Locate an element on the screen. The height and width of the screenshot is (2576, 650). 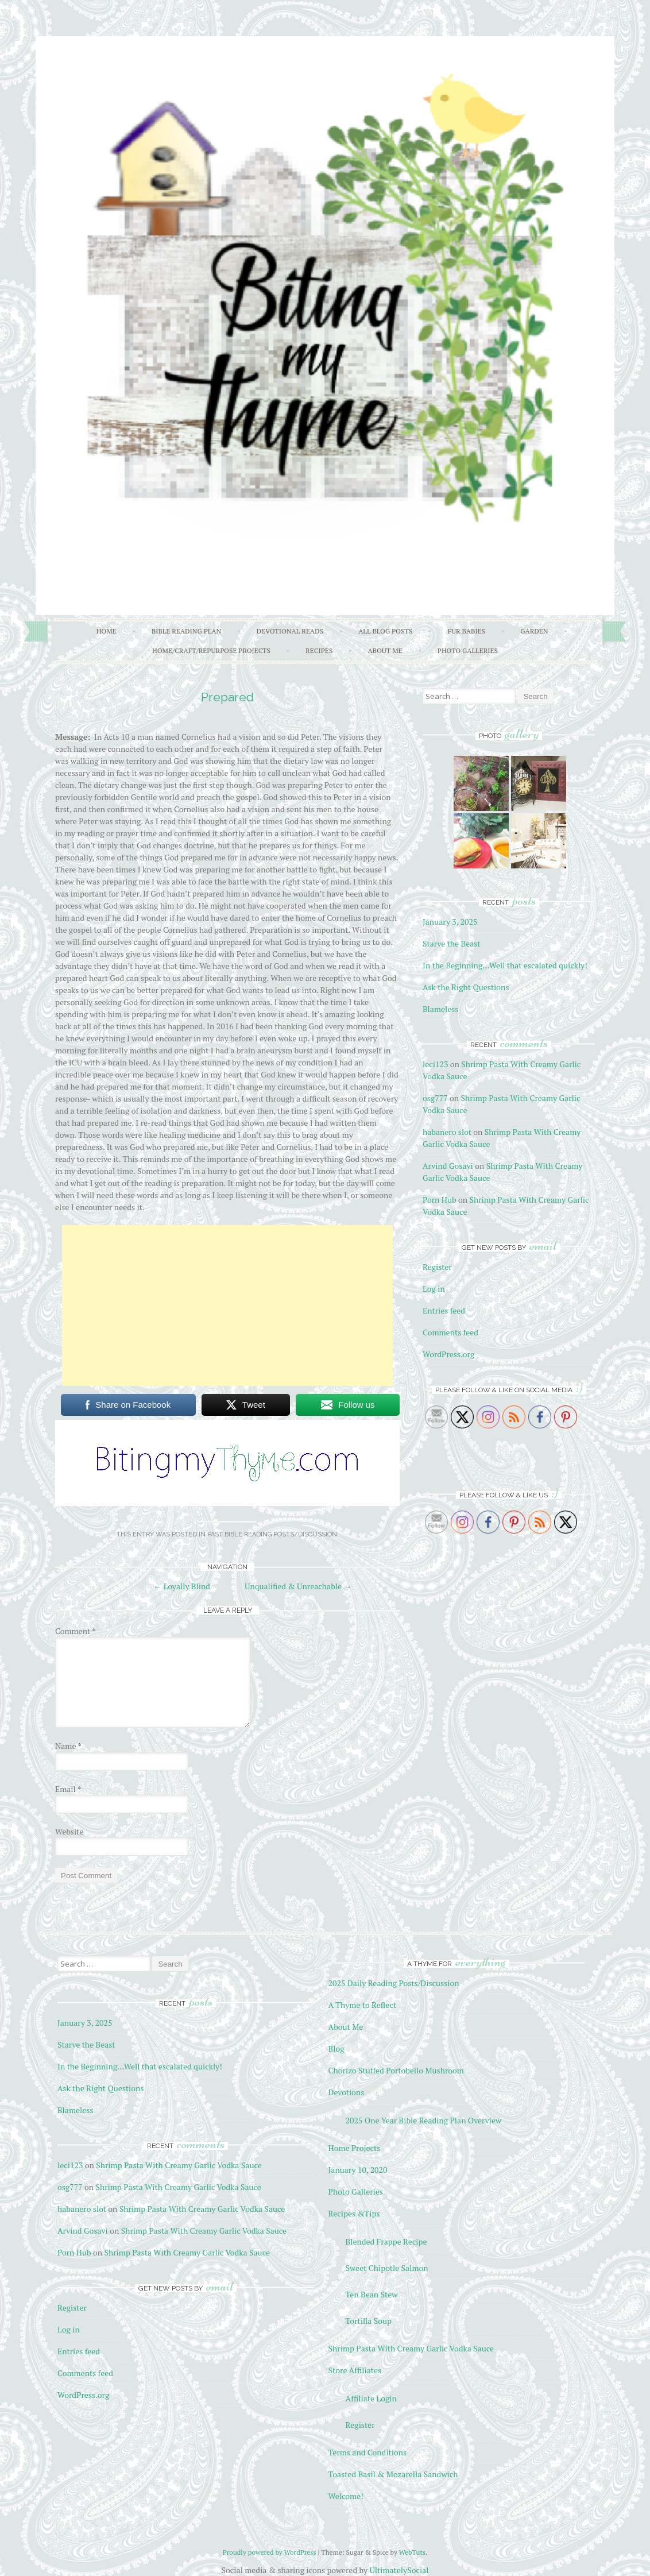
Past Bible Reading Posts/Discussion is located at coordinates (272, 1534).